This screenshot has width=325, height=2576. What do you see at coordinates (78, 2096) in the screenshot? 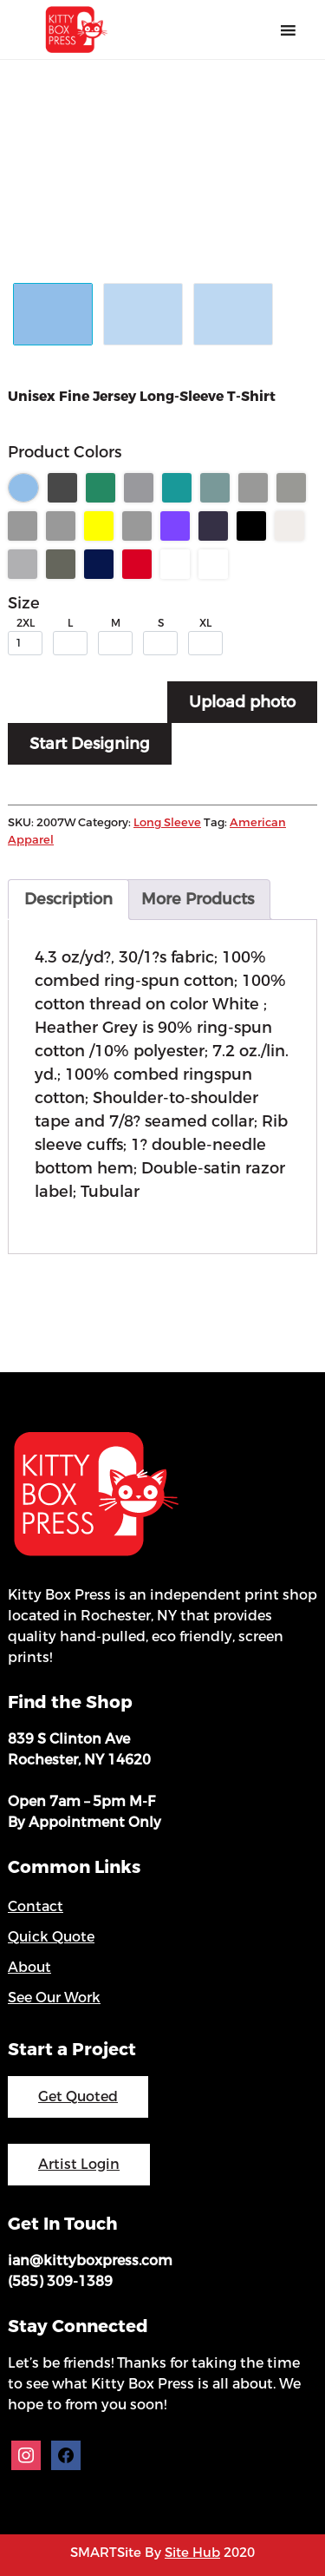
I see `Get Quoted` at bounding box center [78, 2096].